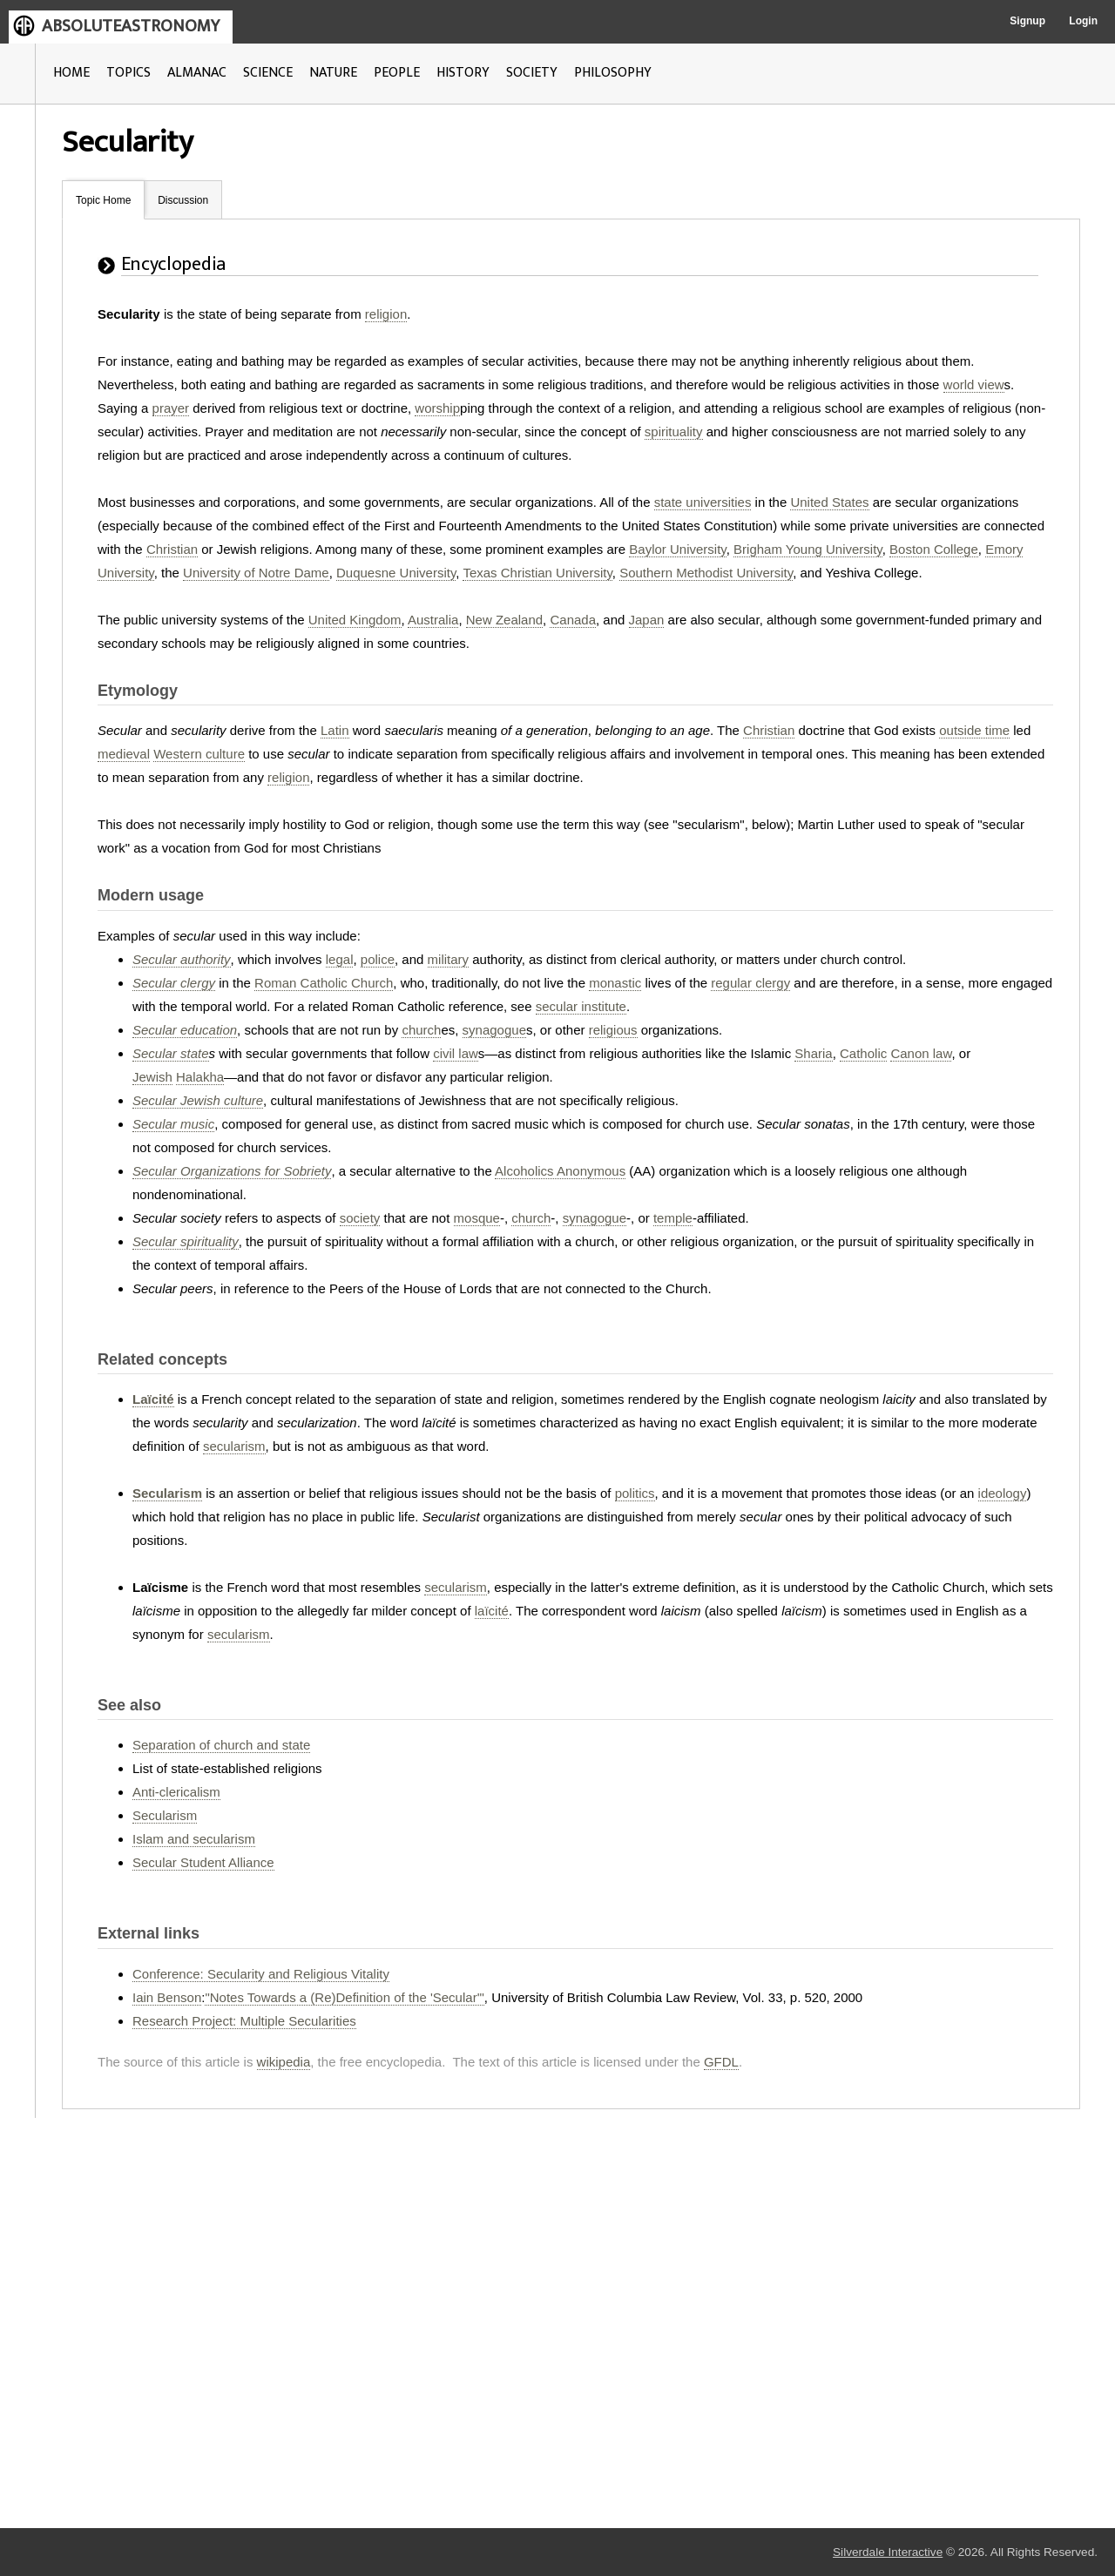  Describe the element at coordinates (268, 72) in the screenshot. I see `SCIENCE` at that location.